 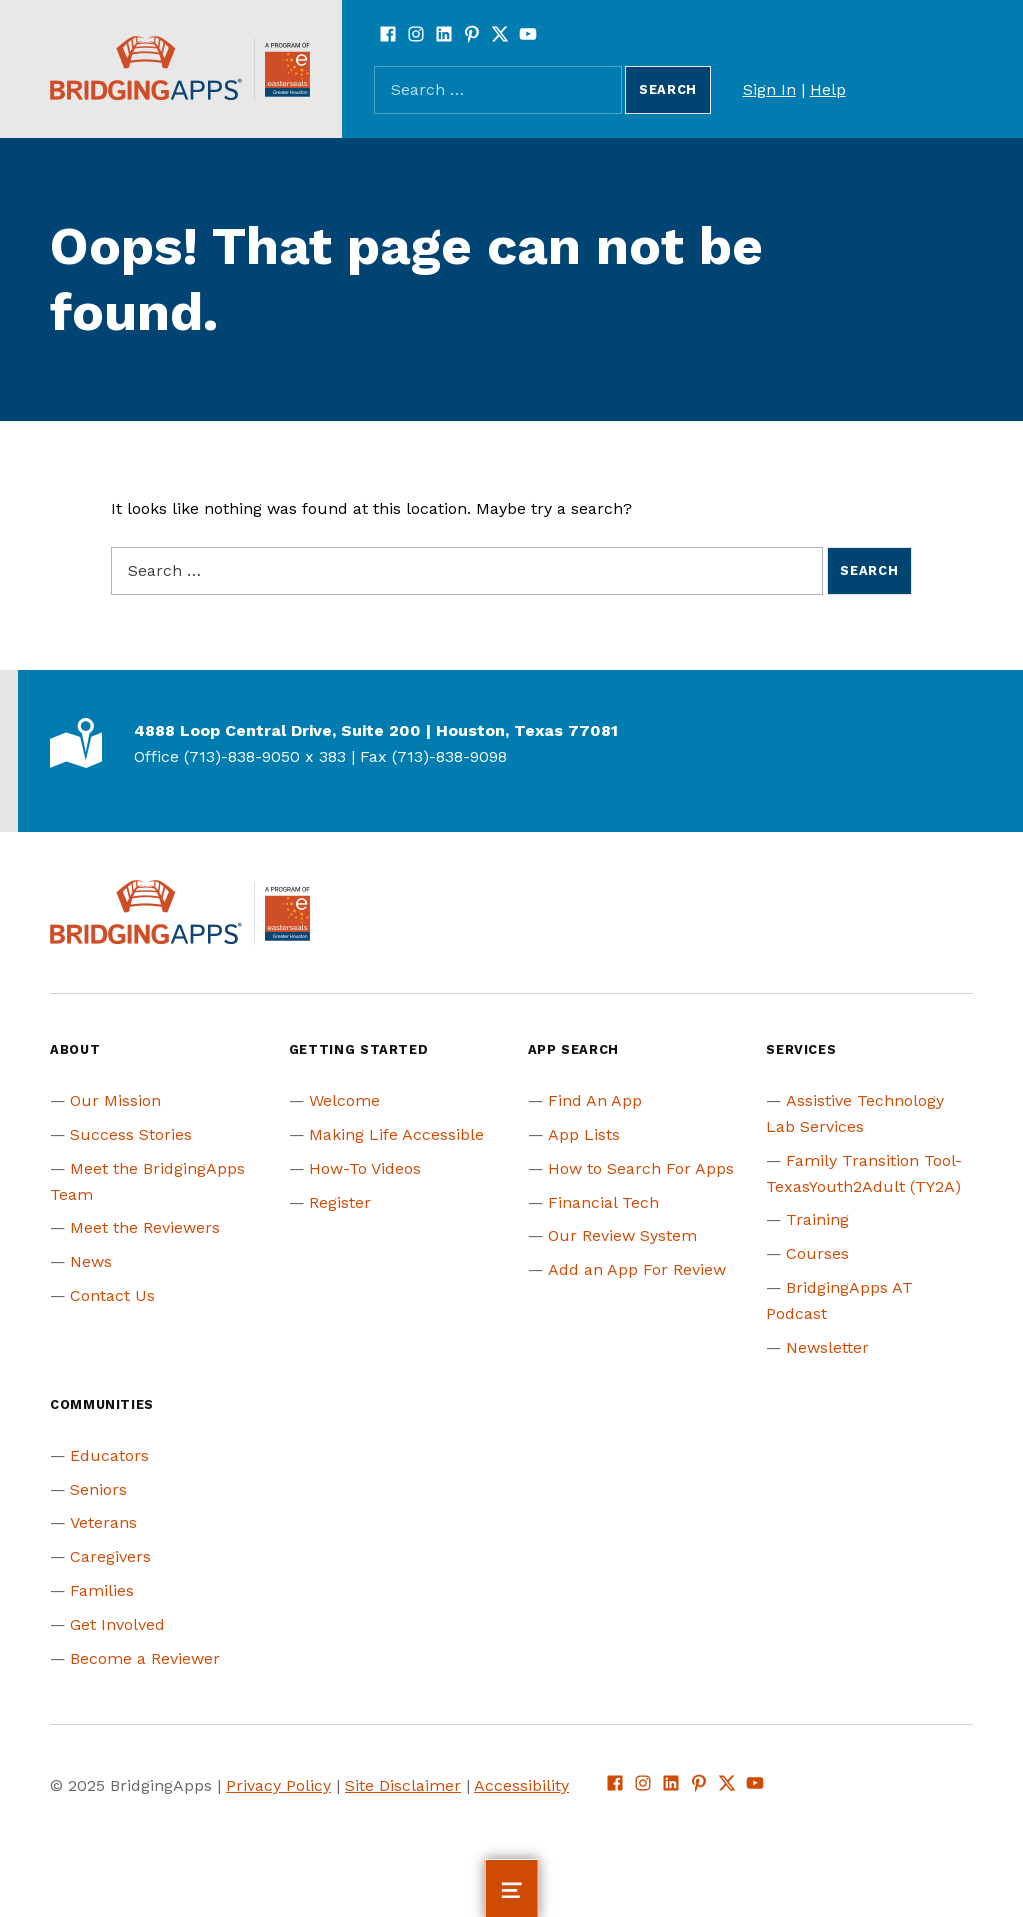 What do you see at coordinates (396, 1134) in the screenshot?
I see `Making Life Accessible` at bounding box center [396, 1134].